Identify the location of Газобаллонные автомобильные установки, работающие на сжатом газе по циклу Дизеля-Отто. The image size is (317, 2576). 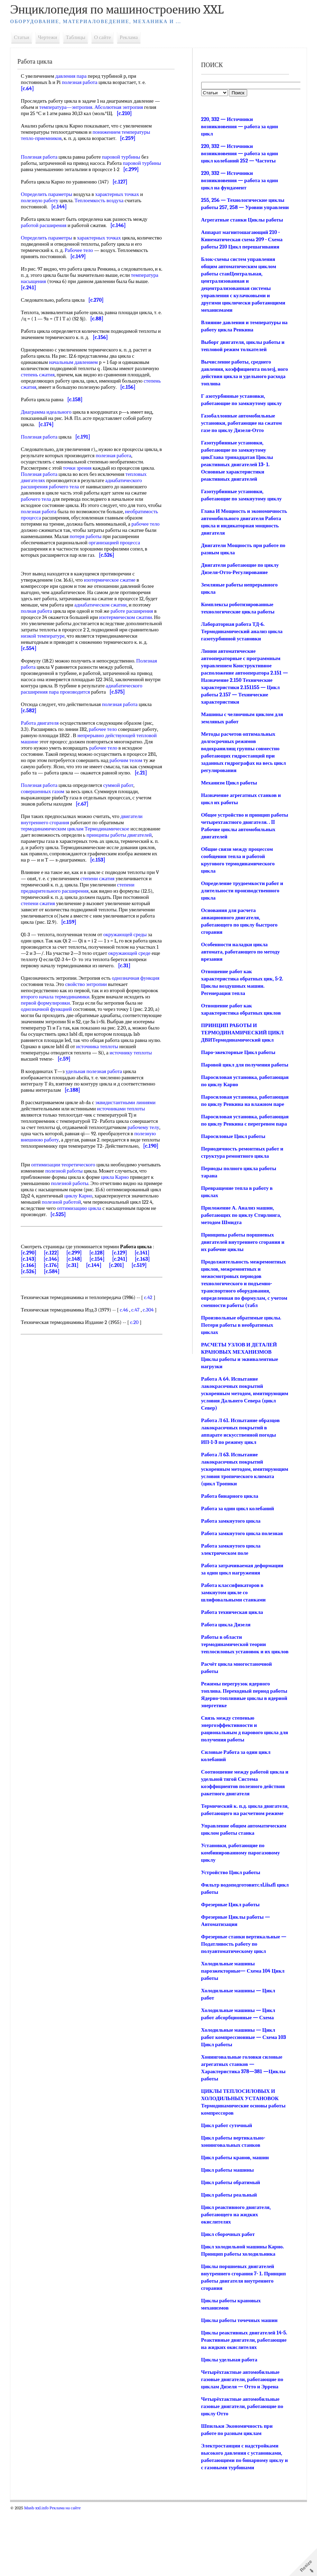
(240, 430).